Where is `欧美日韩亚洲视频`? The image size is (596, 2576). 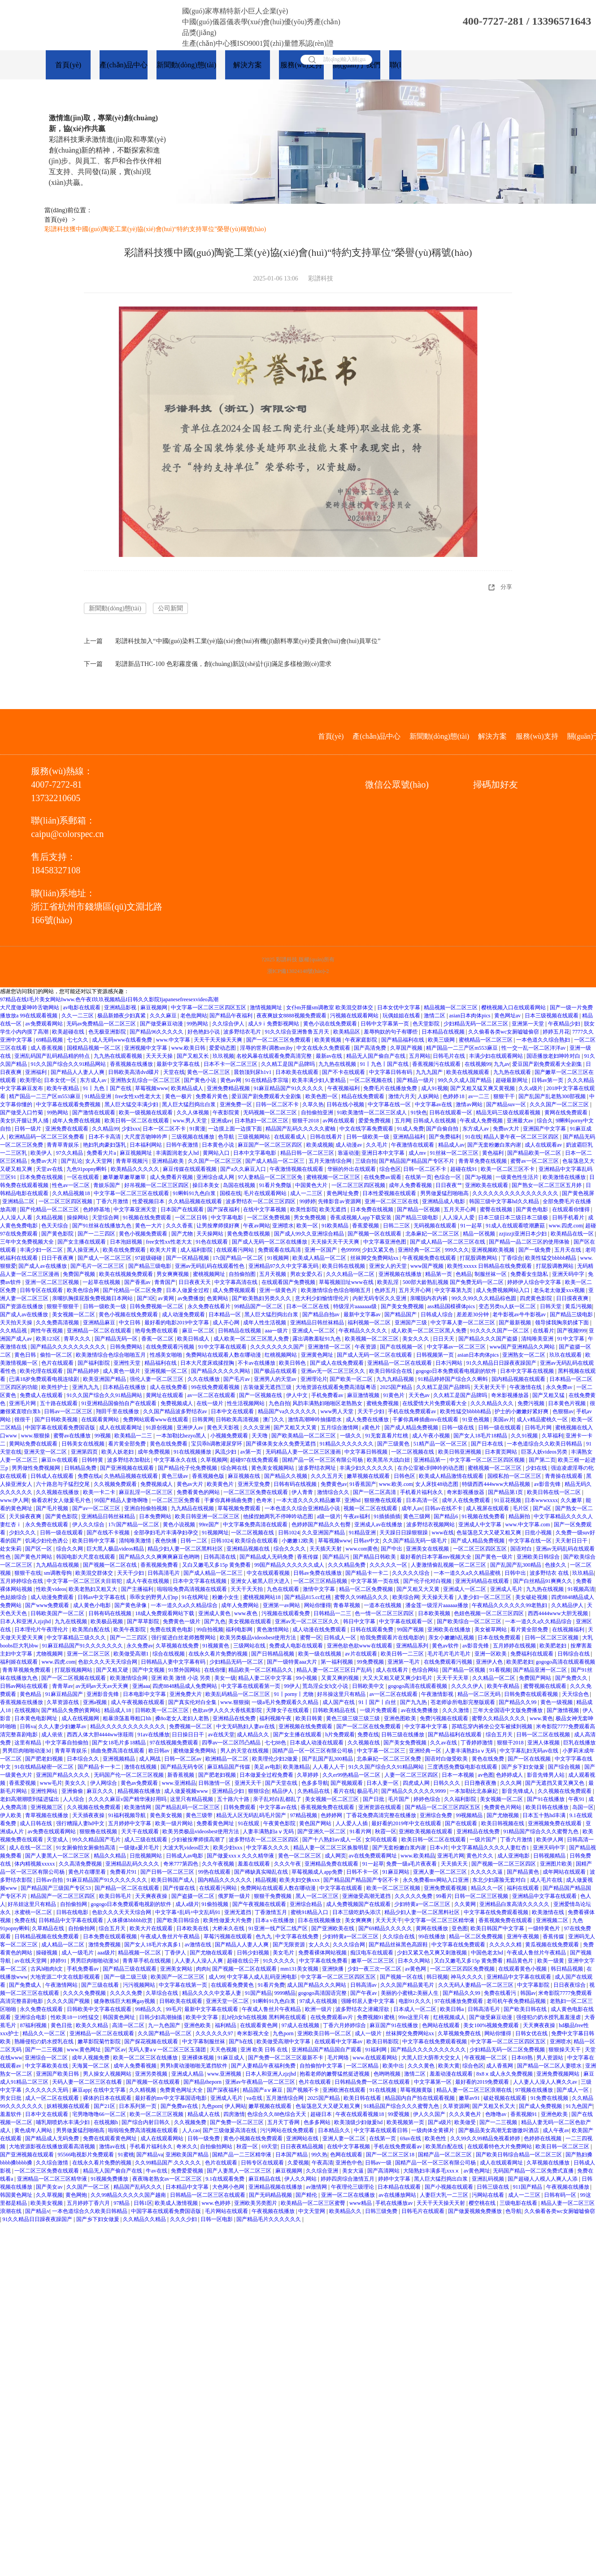
欧美日韩亚洲视频 is located at coordinates (460, 1452).